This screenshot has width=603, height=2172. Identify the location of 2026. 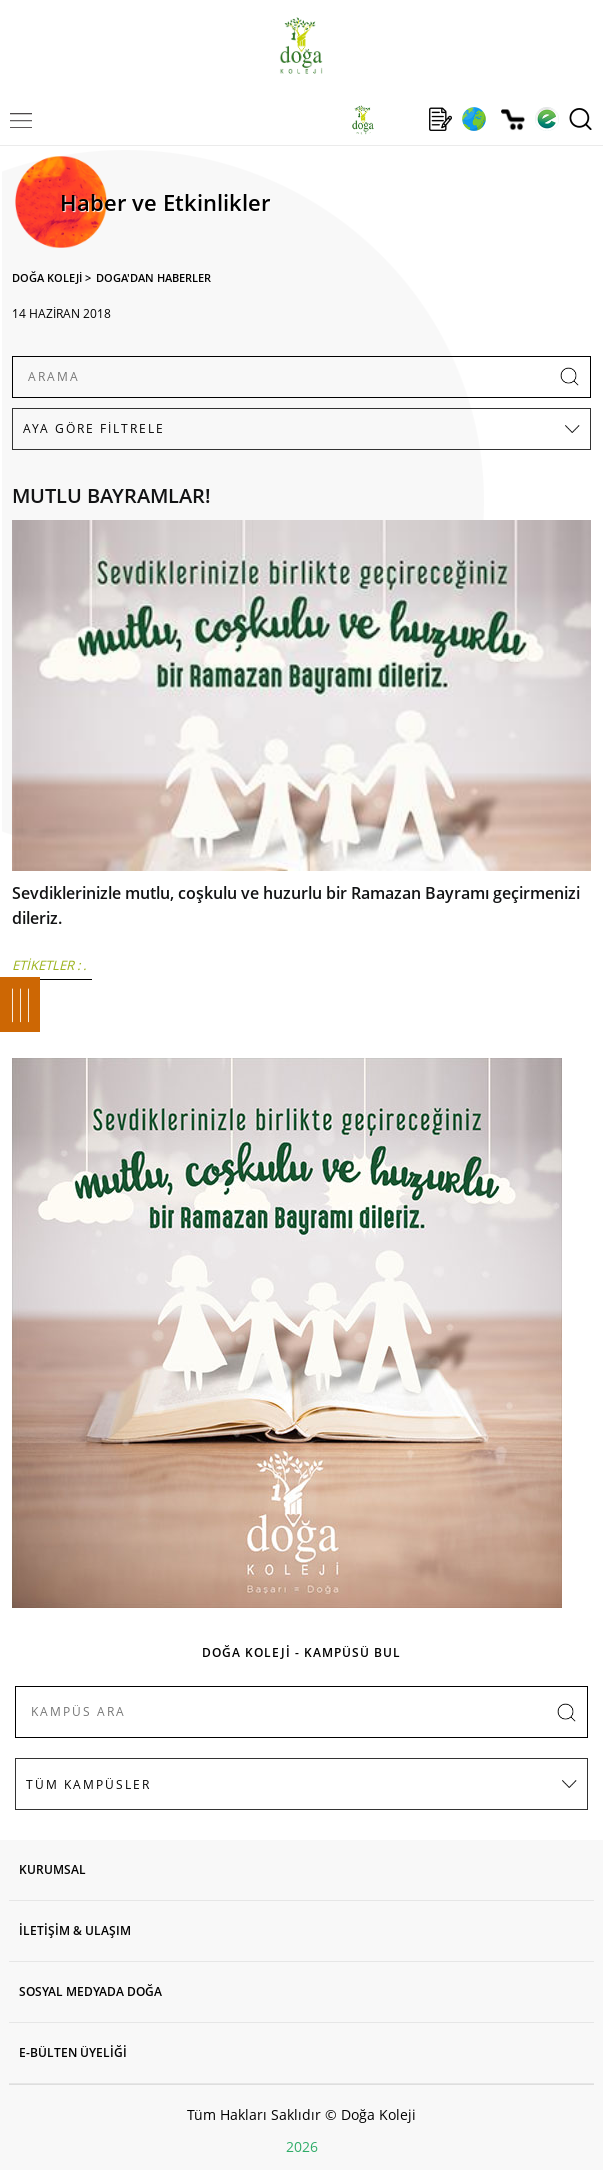
(302, 2146).